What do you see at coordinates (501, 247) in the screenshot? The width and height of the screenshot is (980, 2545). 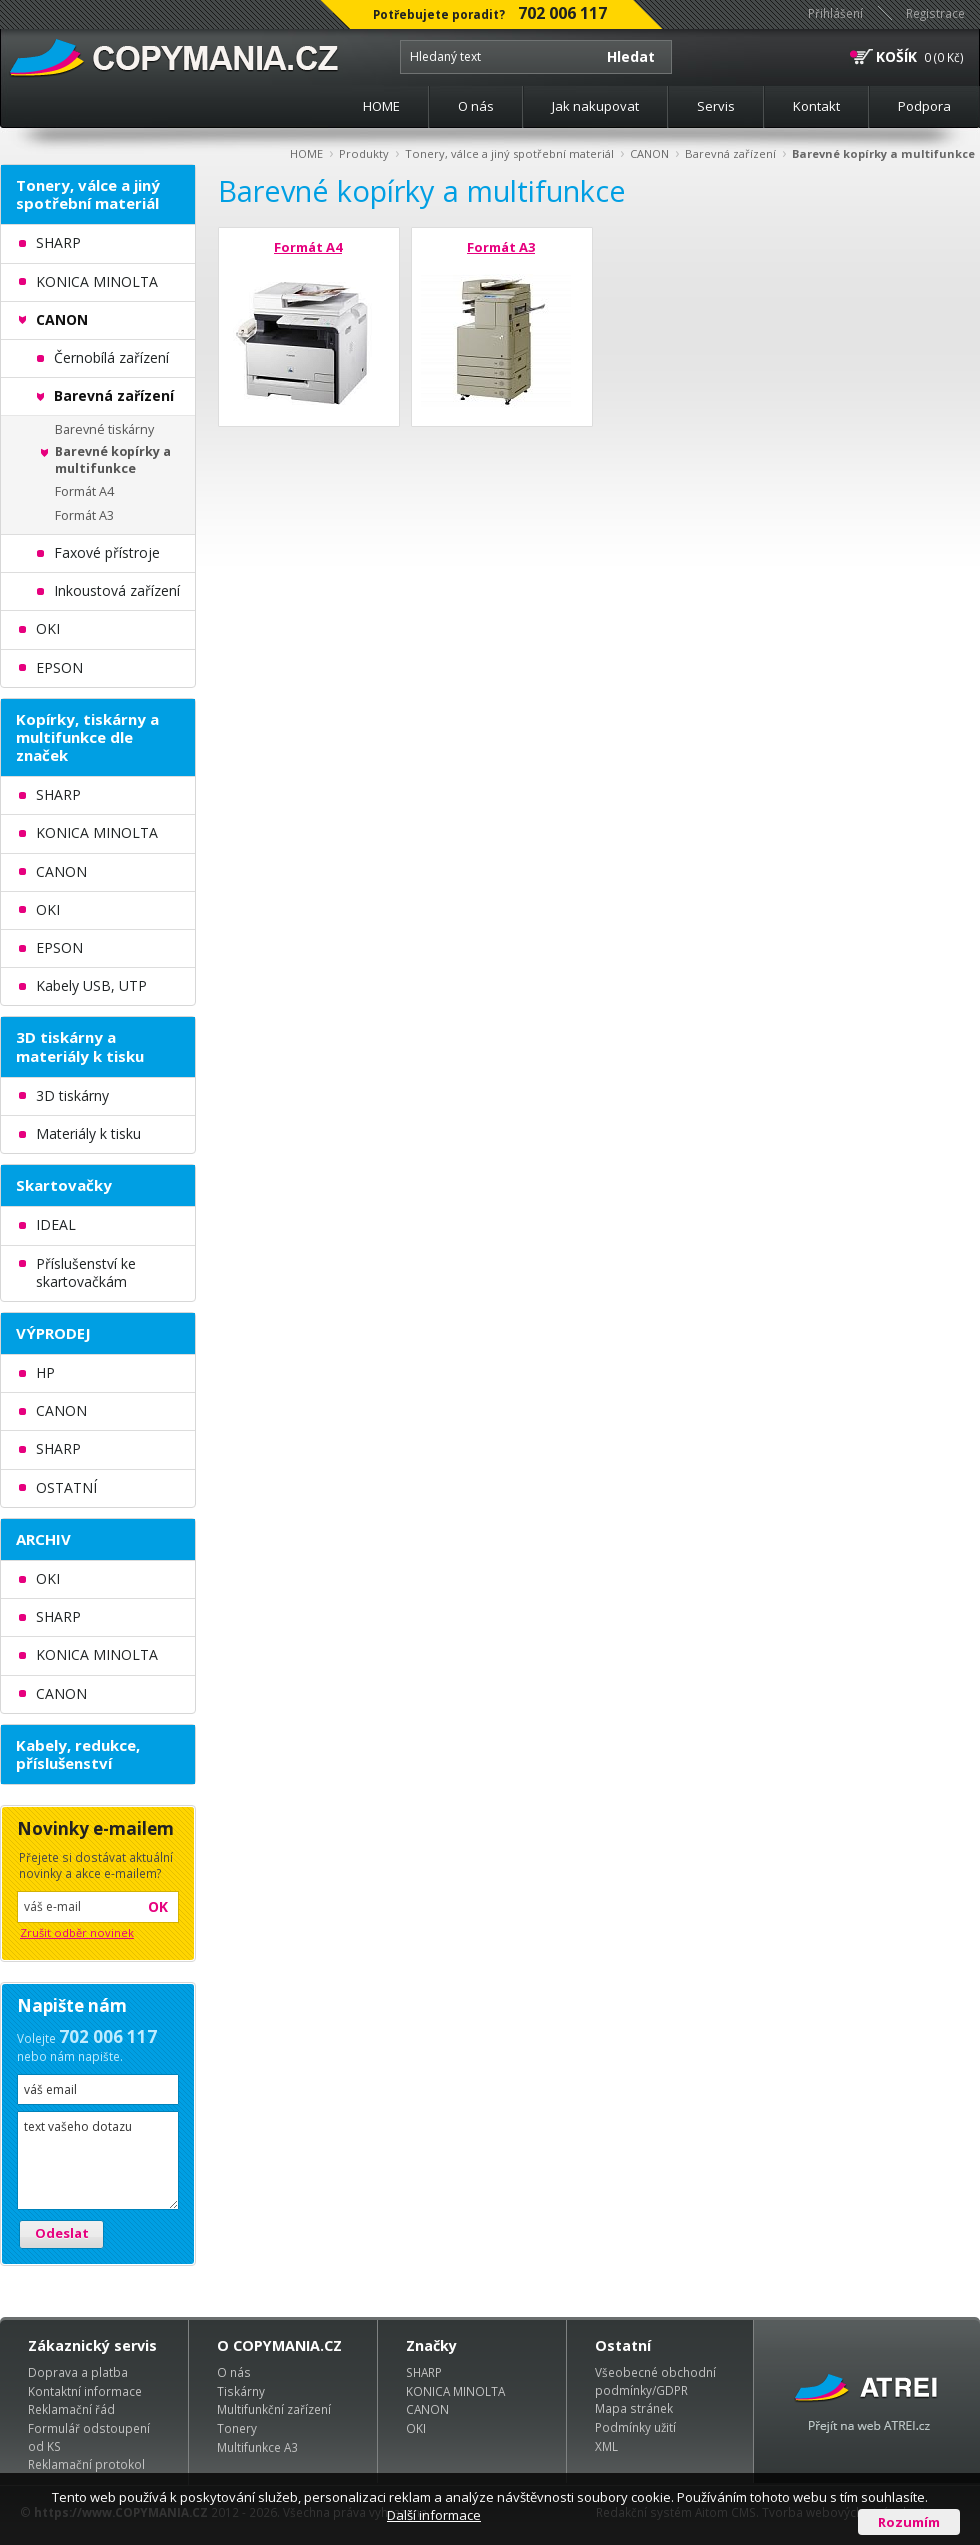 I see `Formát A3` at bounding box center [501, 247].